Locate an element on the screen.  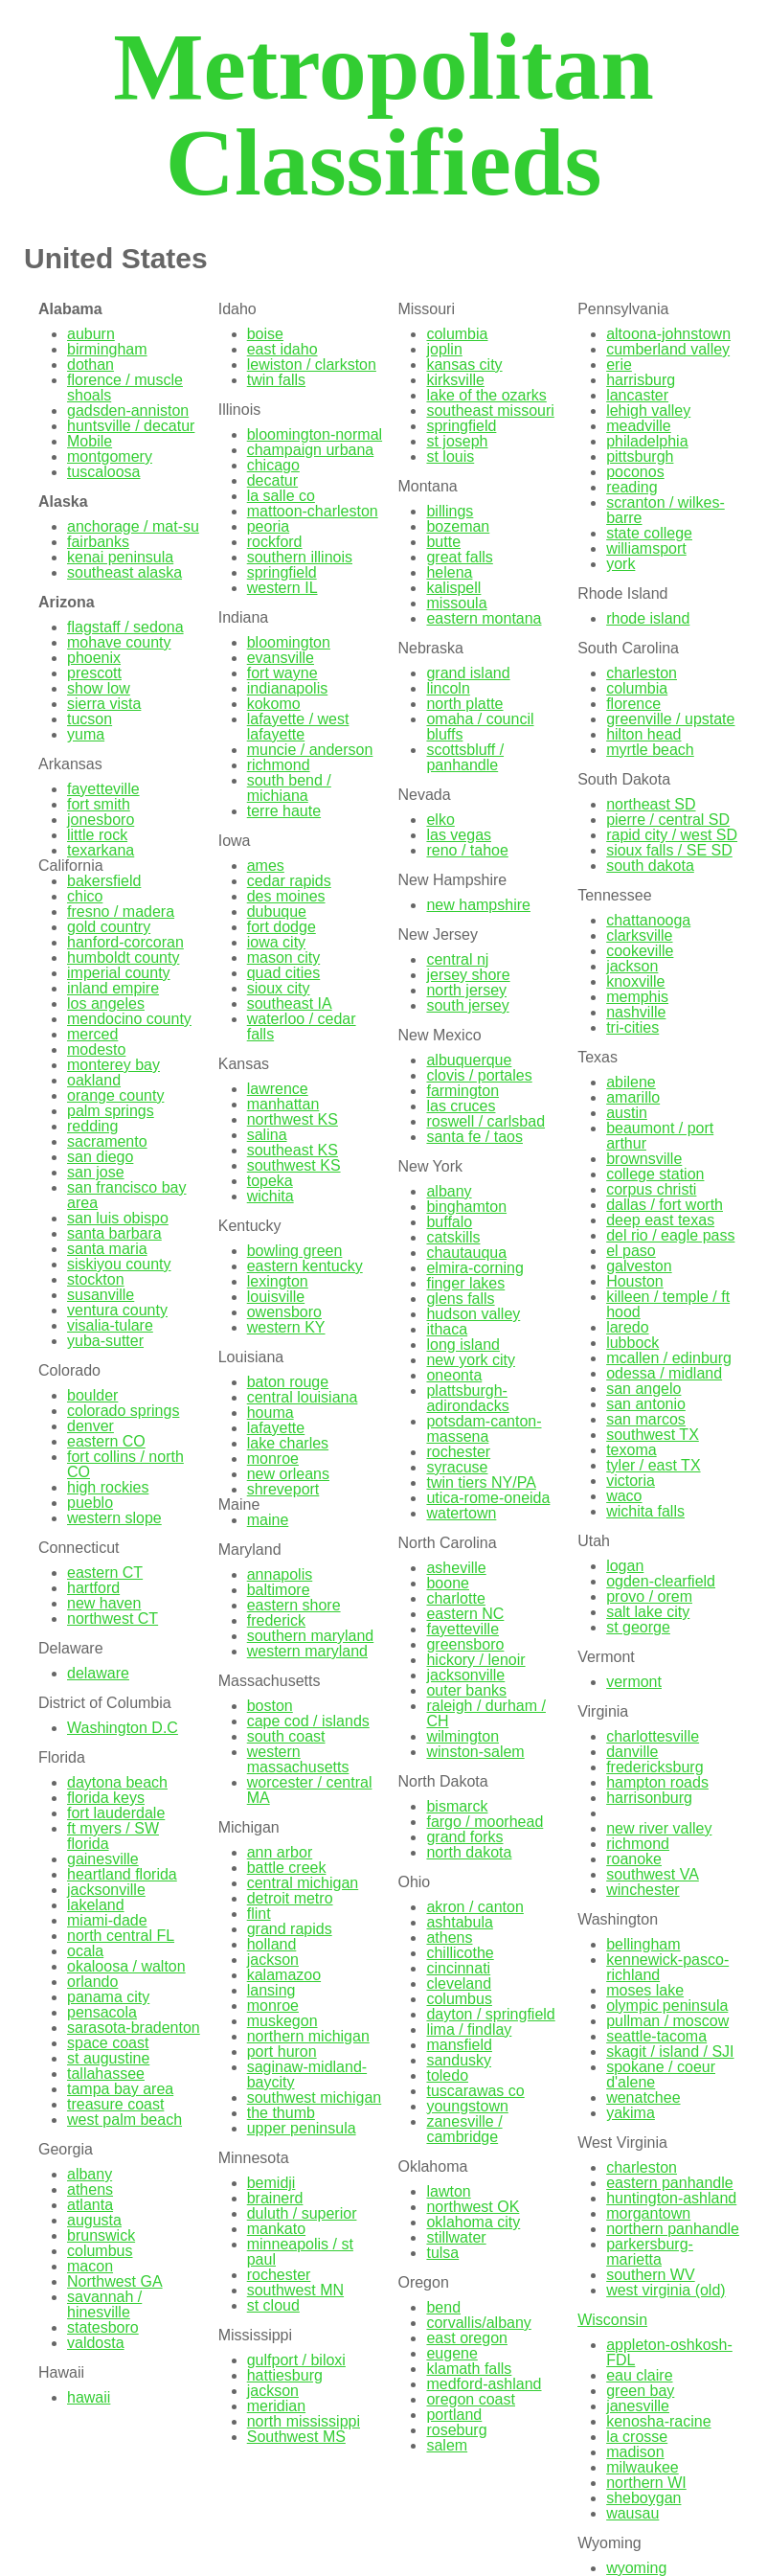
jackson is located at coordinates (273, 1959).